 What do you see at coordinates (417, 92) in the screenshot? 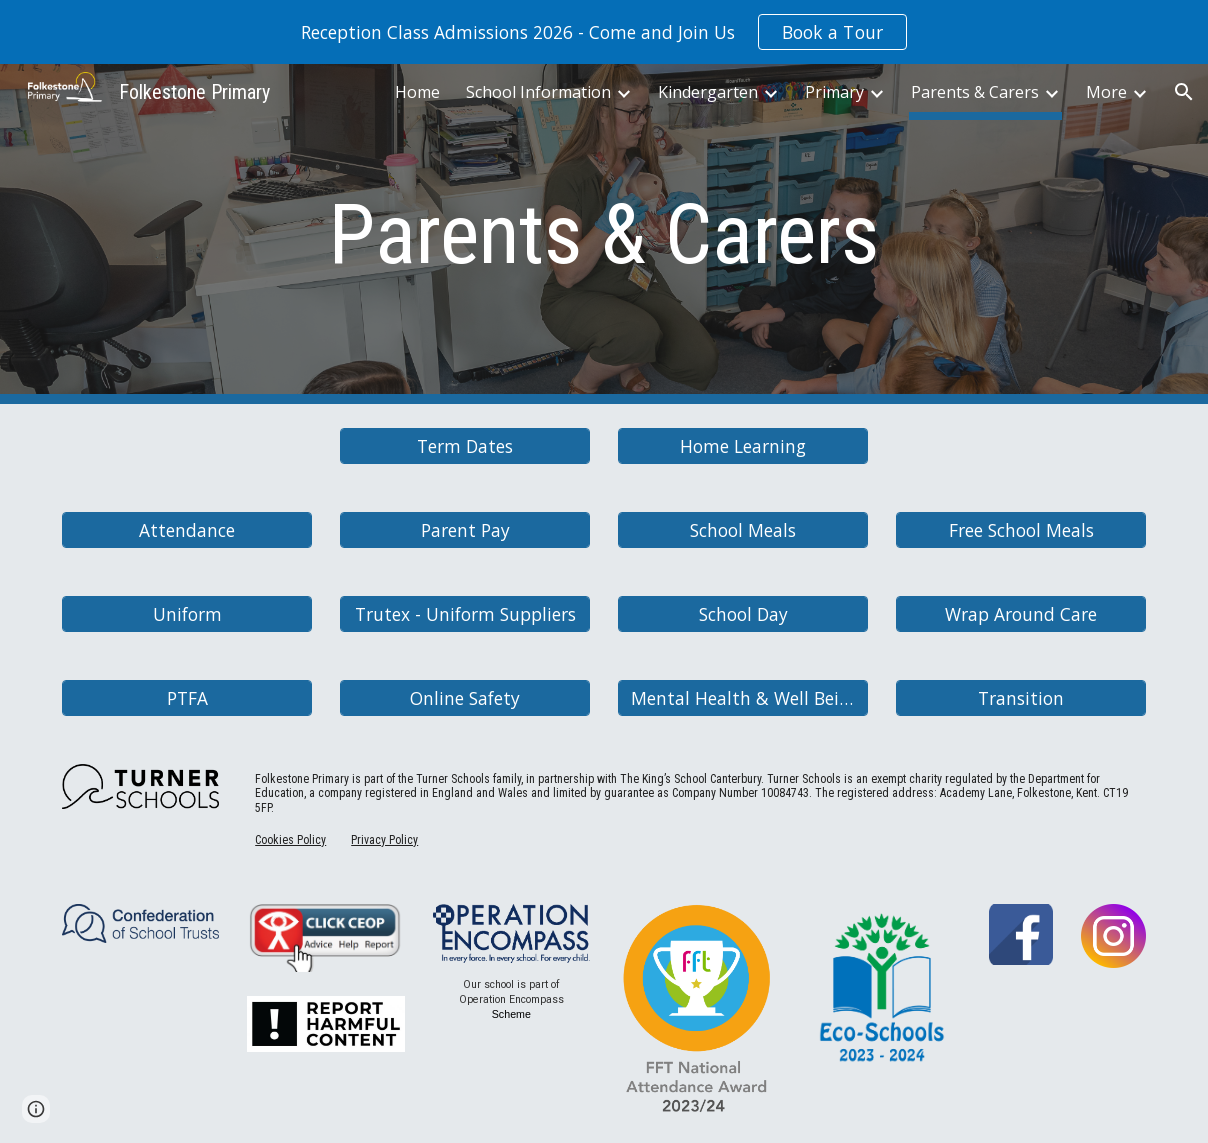
I see `Home [link]` at bounding box center [417, 92].